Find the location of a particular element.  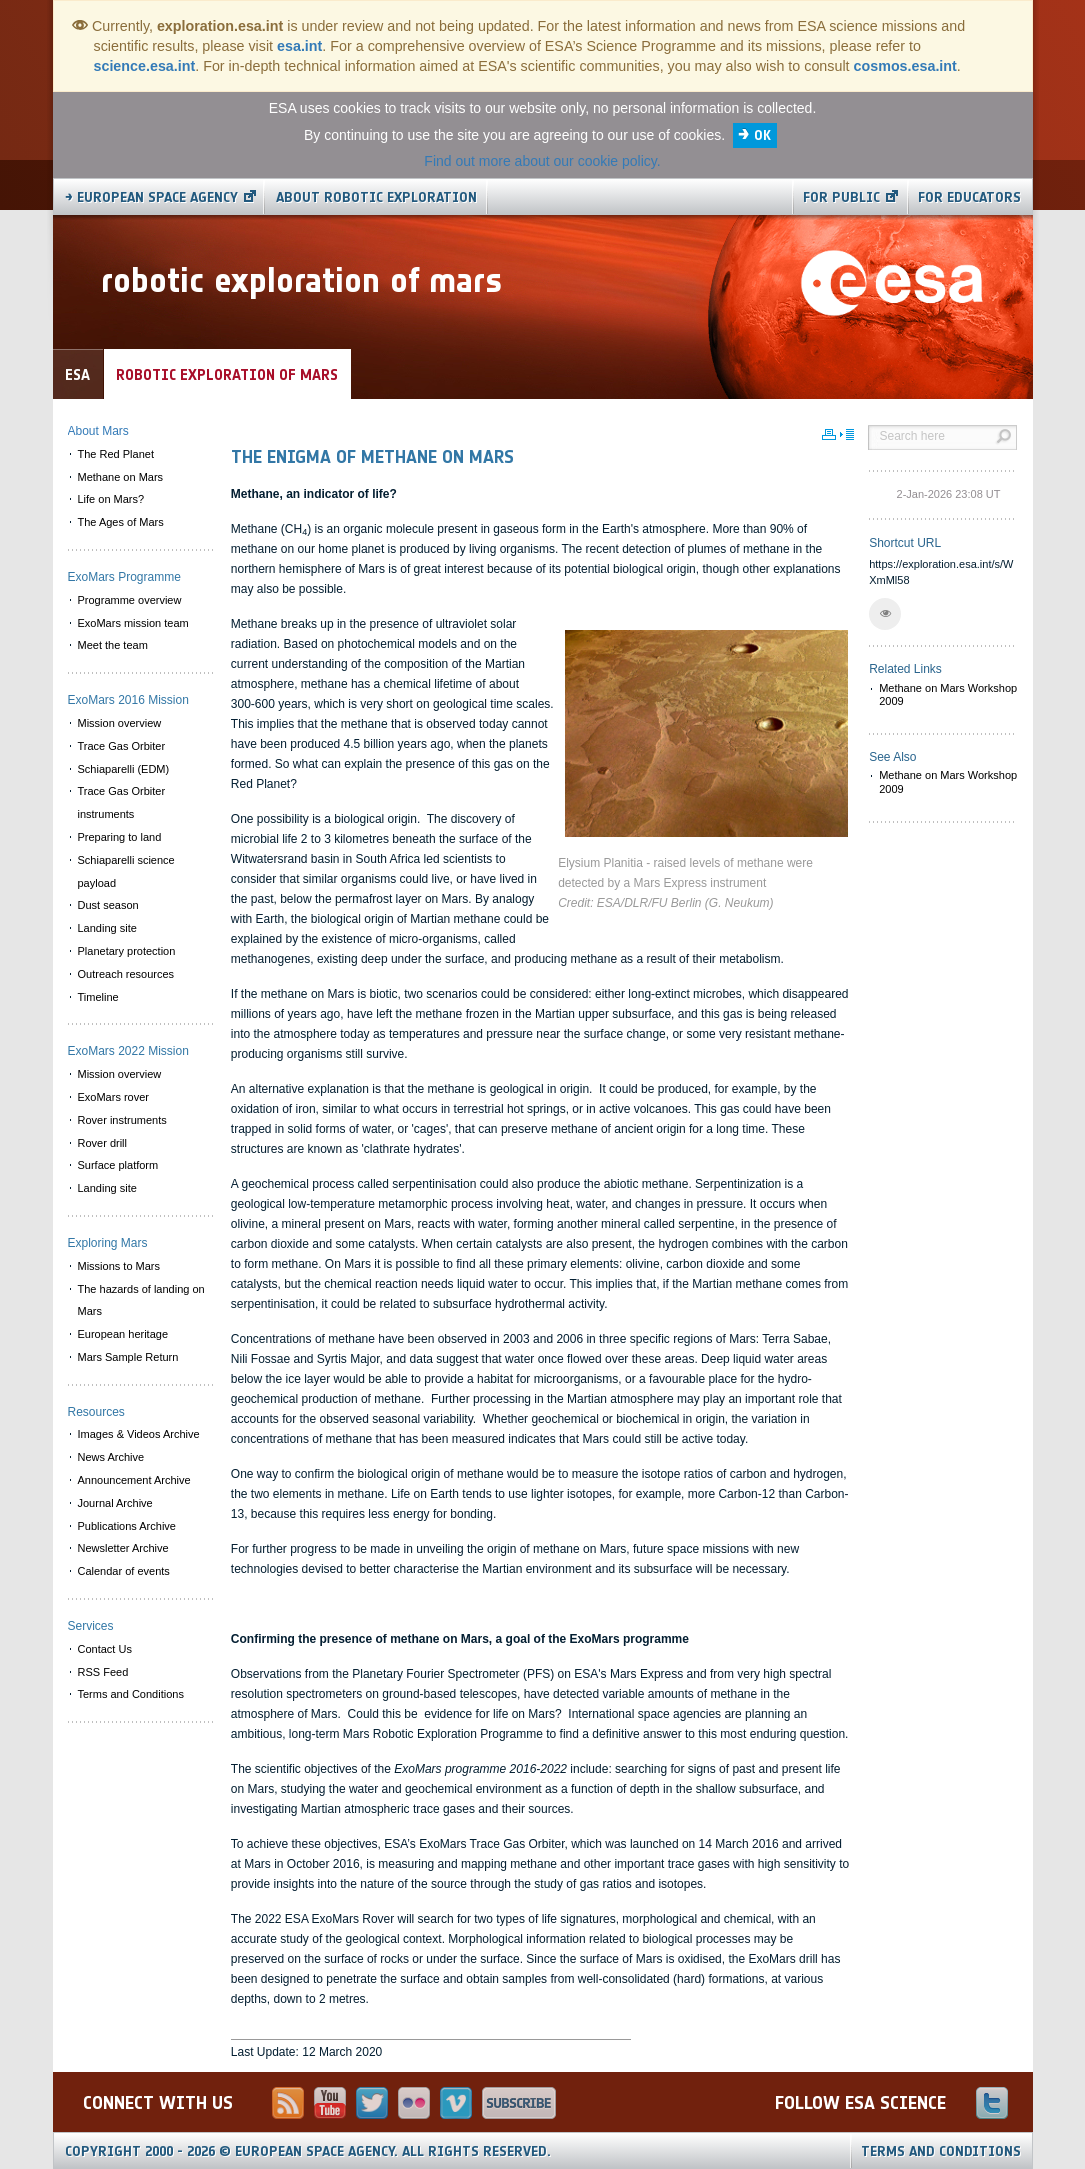

Schiaparelli science payload [menuitem] is located at coordinates (126, 871).